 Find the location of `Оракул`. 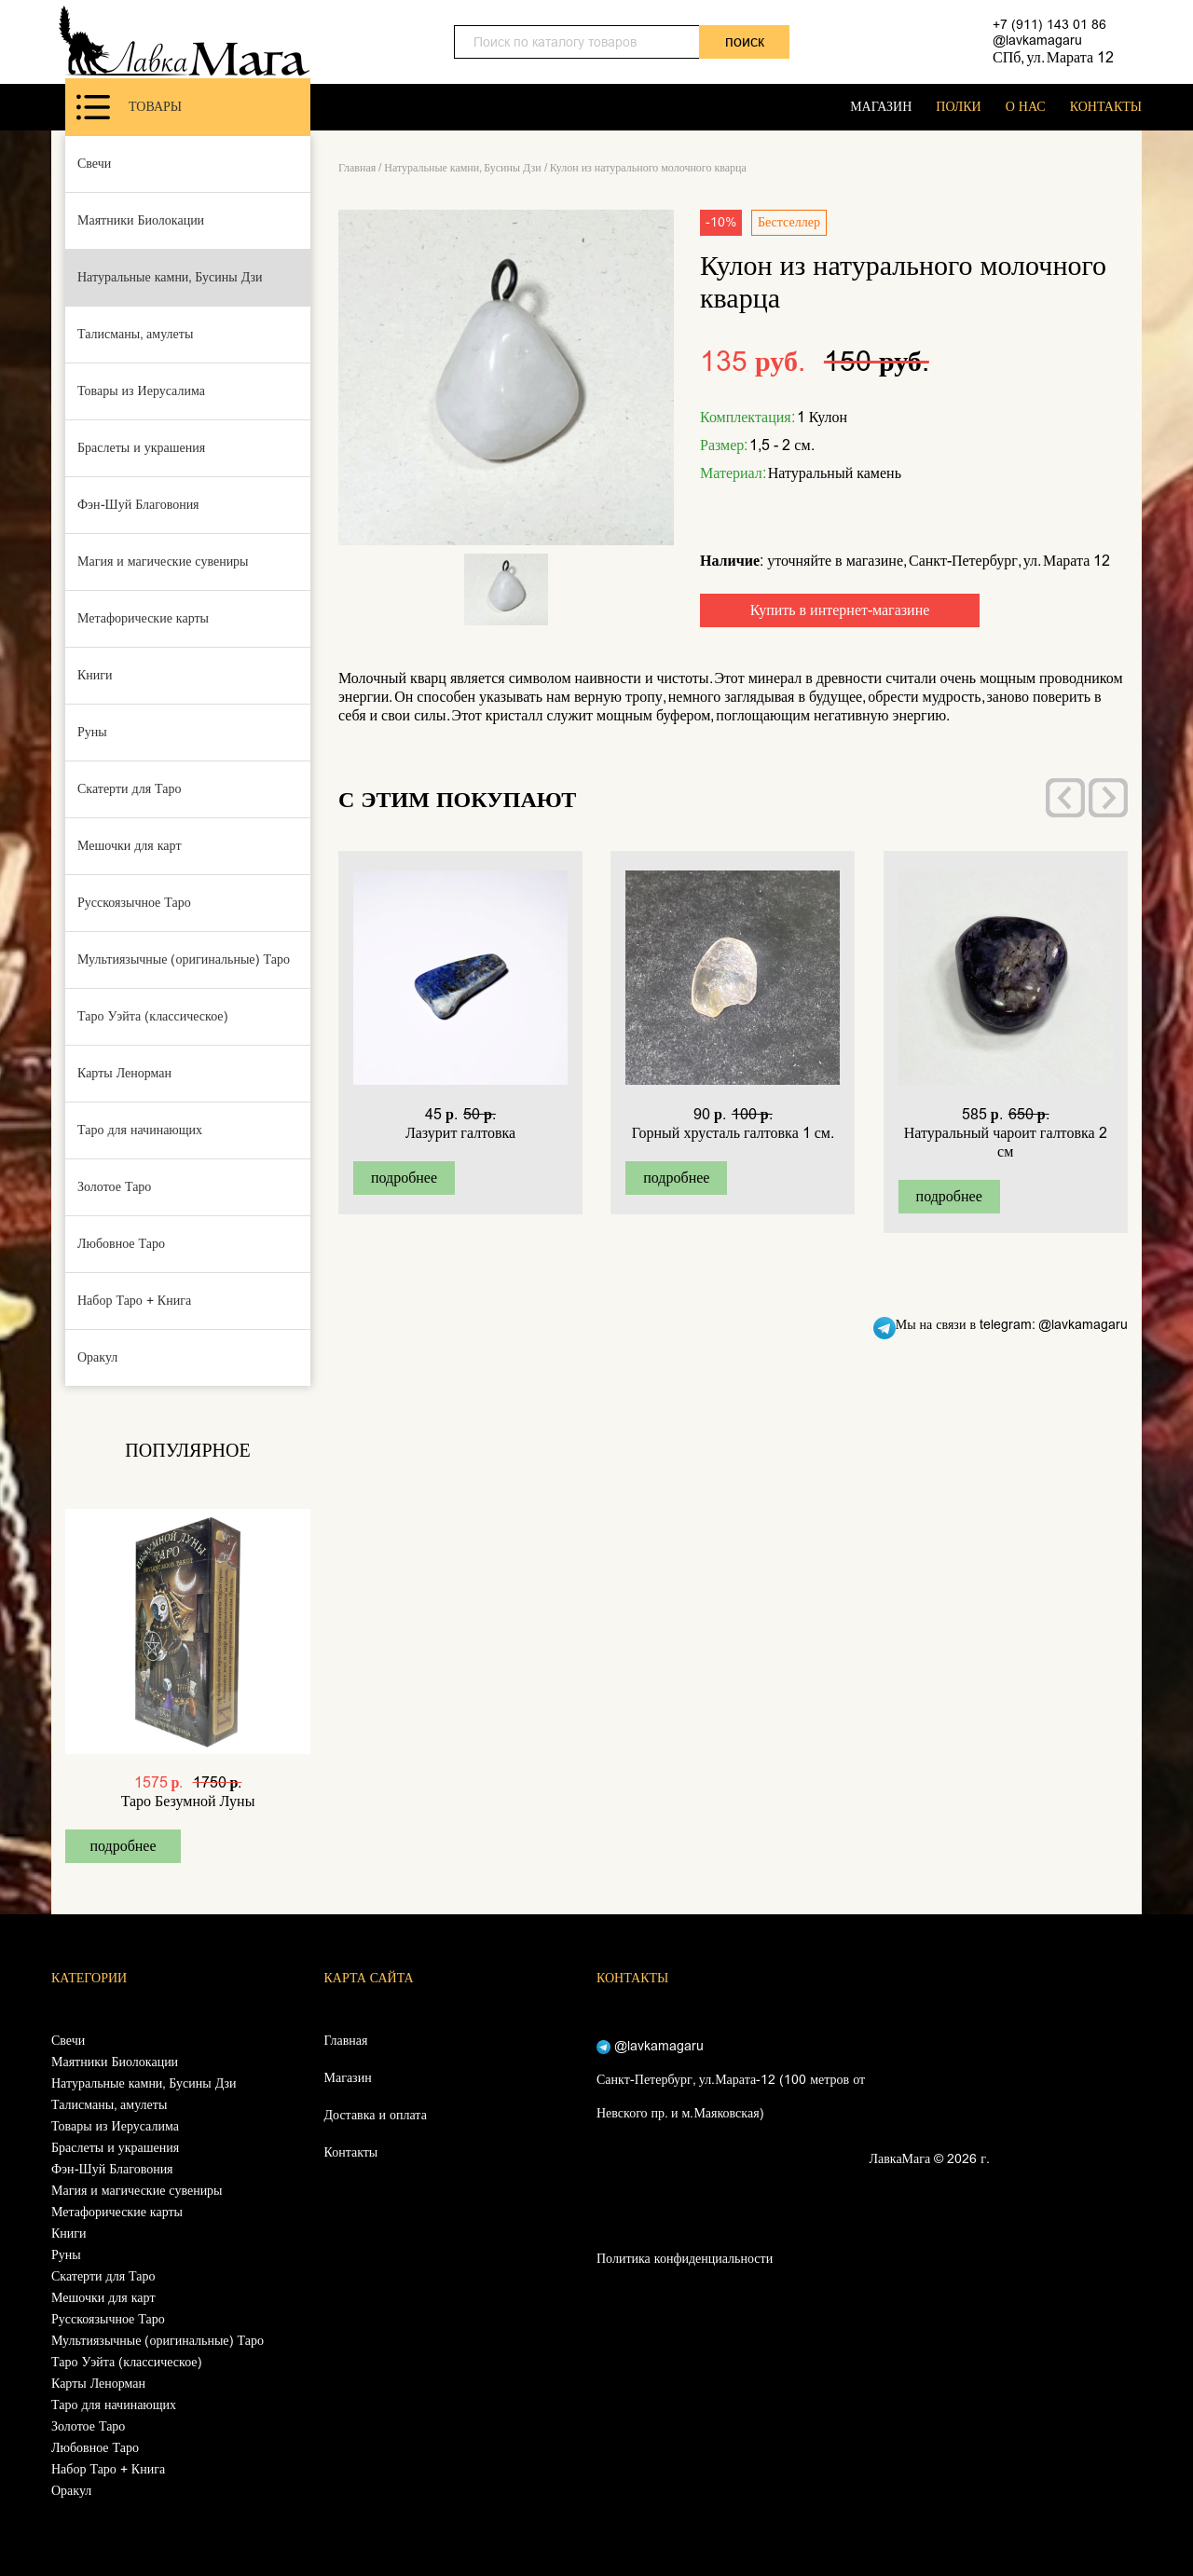

Оракул is located at coordinates (97, 1357).